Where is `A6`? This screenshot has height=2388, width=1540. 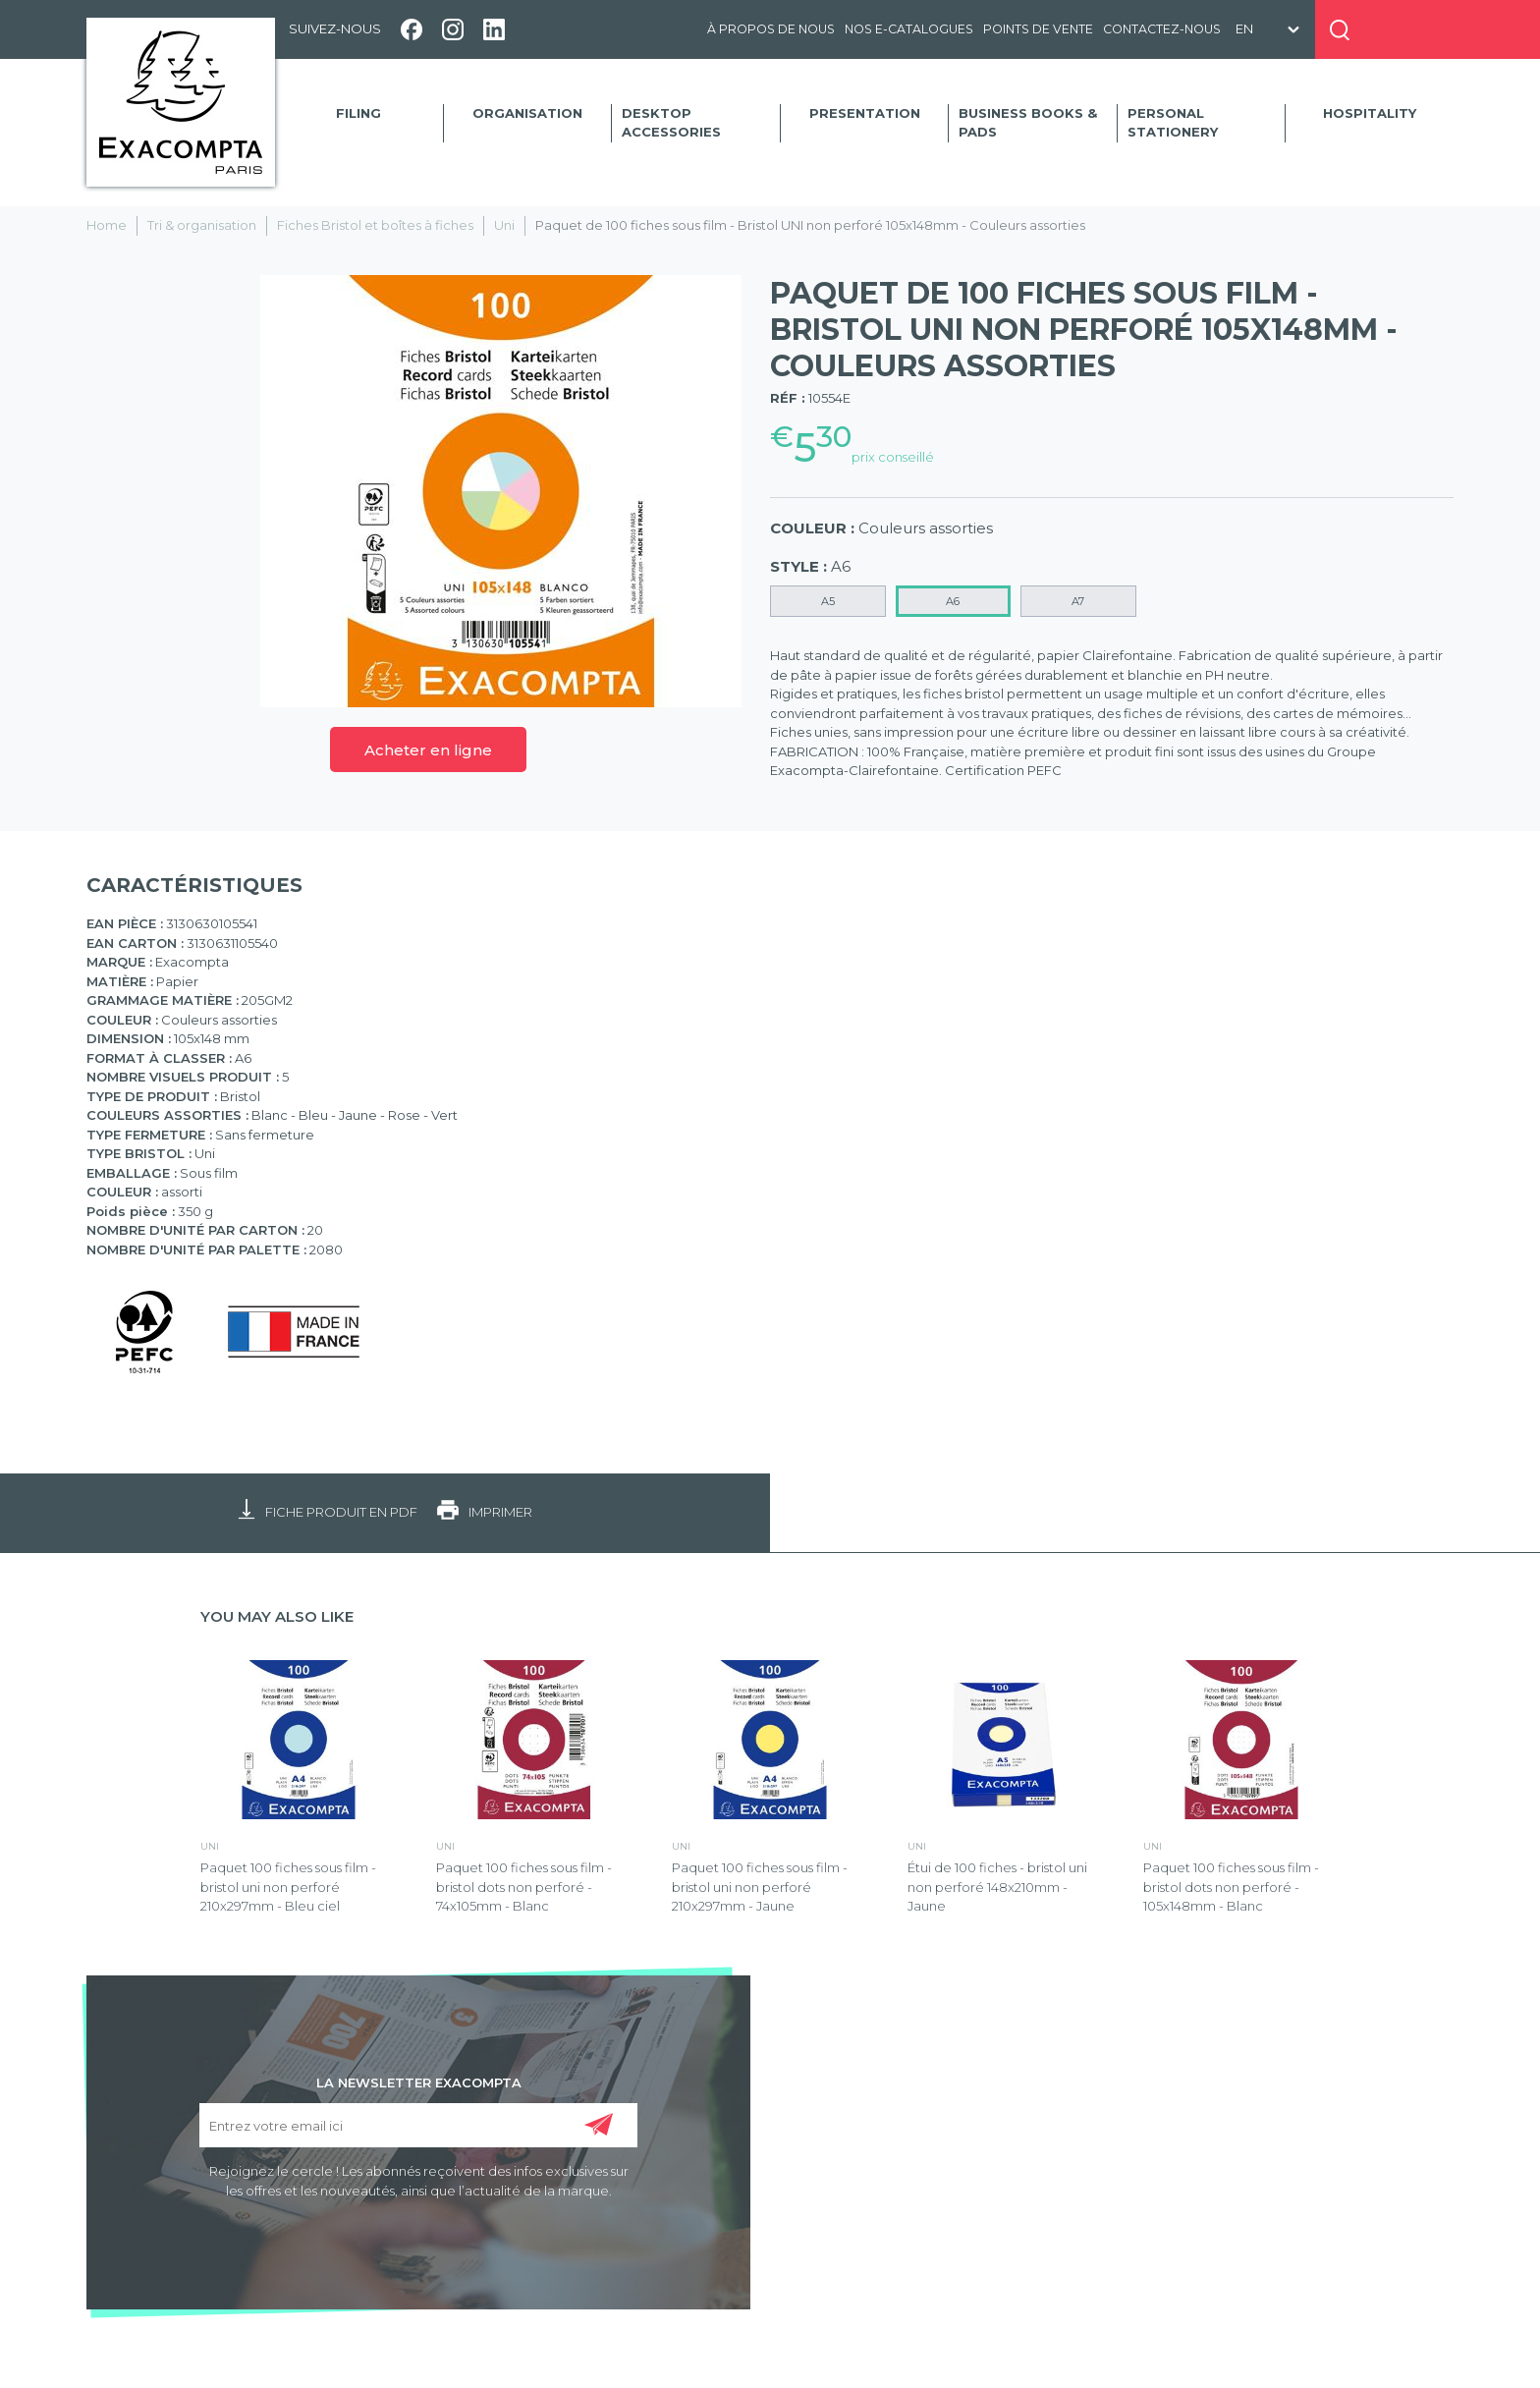
A6 is located at coordinates (953, 601).